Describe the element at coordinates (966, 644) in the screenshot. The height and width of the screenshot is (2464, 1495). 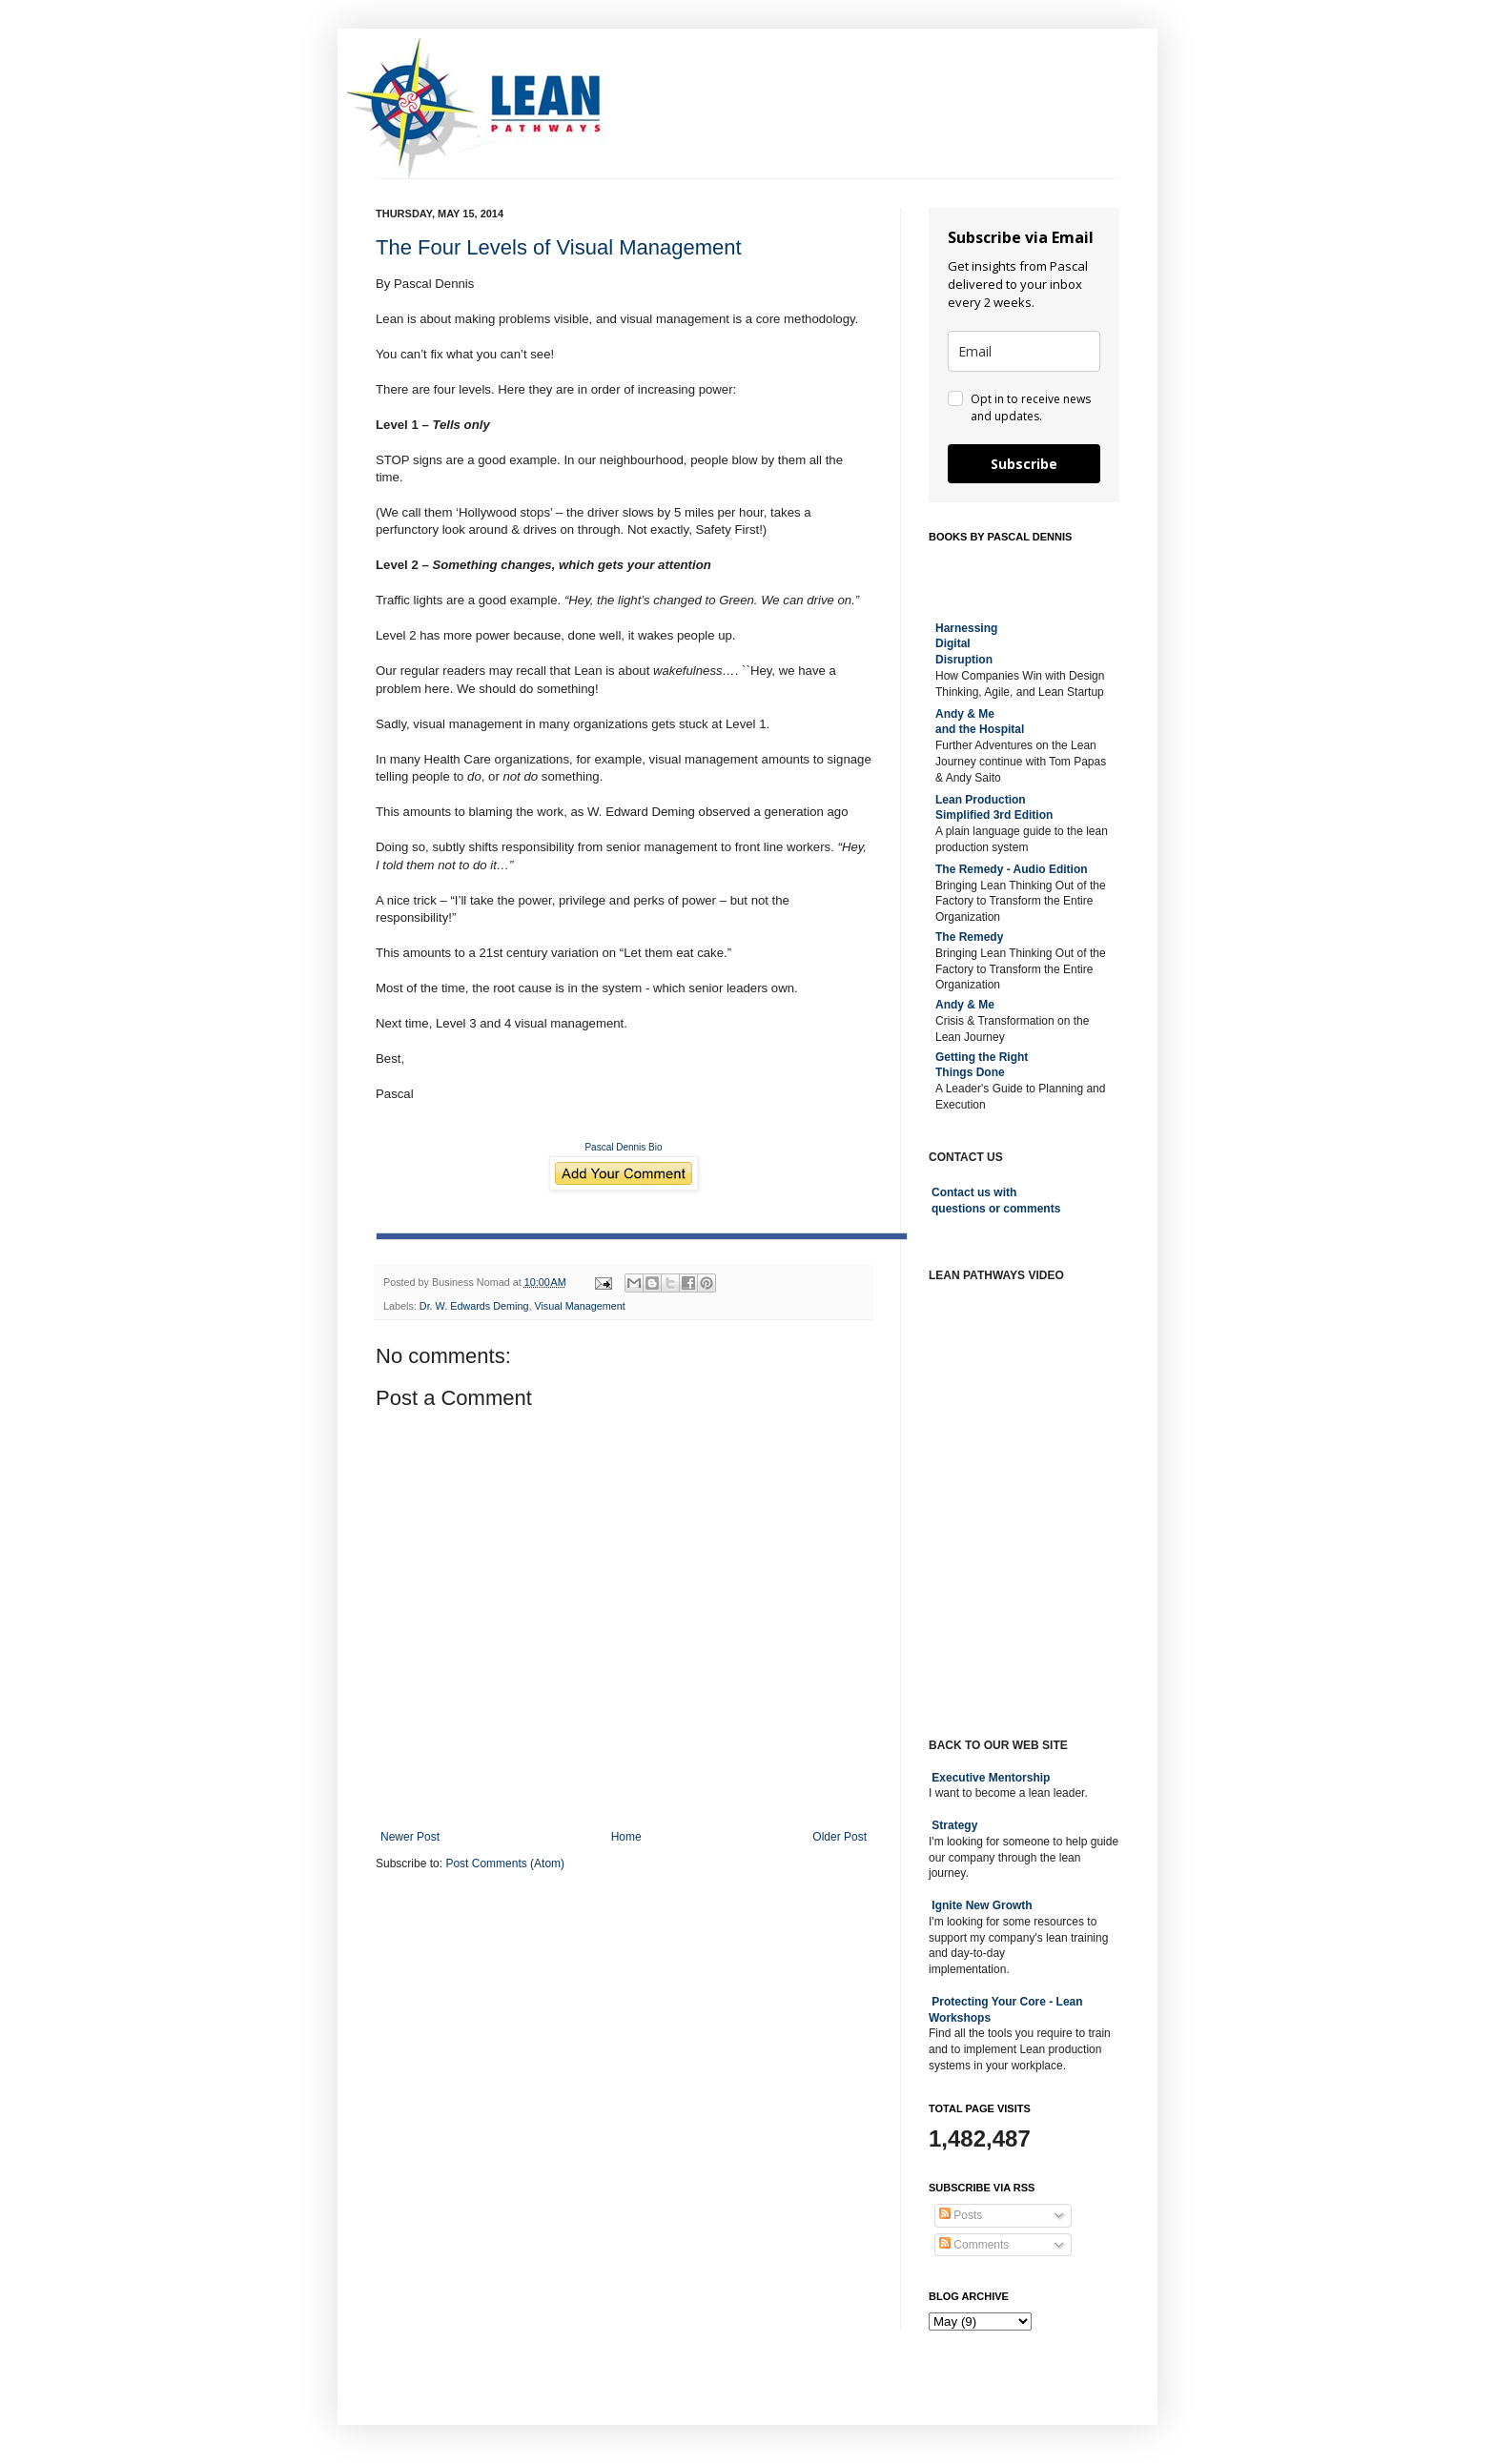
I see `Harnessing DigitalDisruption` at that location.